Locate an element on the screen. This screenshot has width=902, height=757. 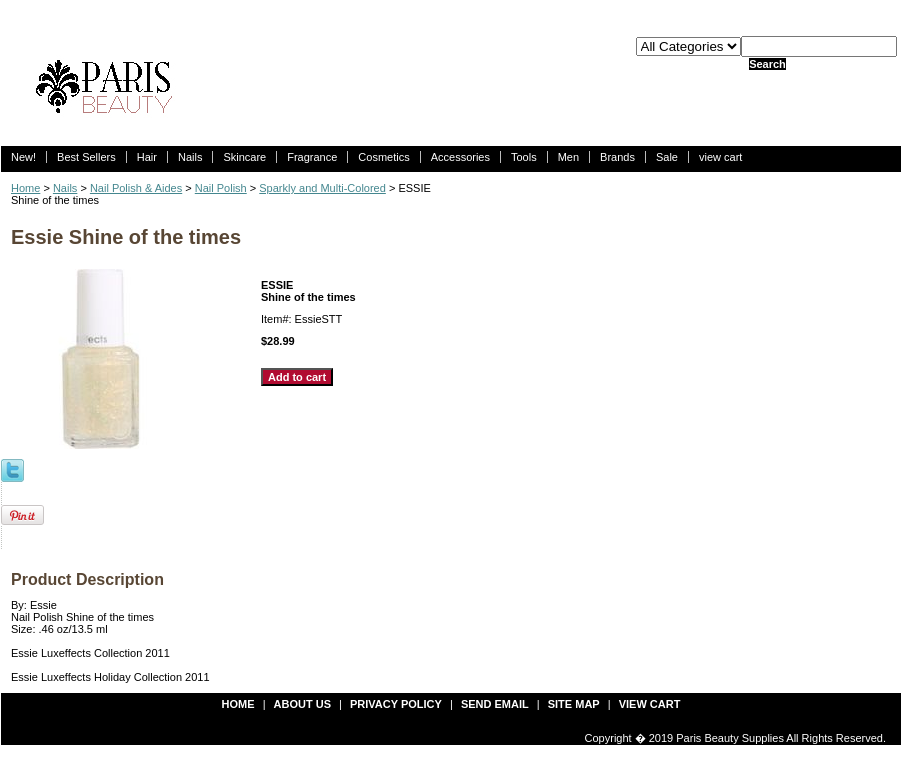
site map is located at coordinates (574, 704).